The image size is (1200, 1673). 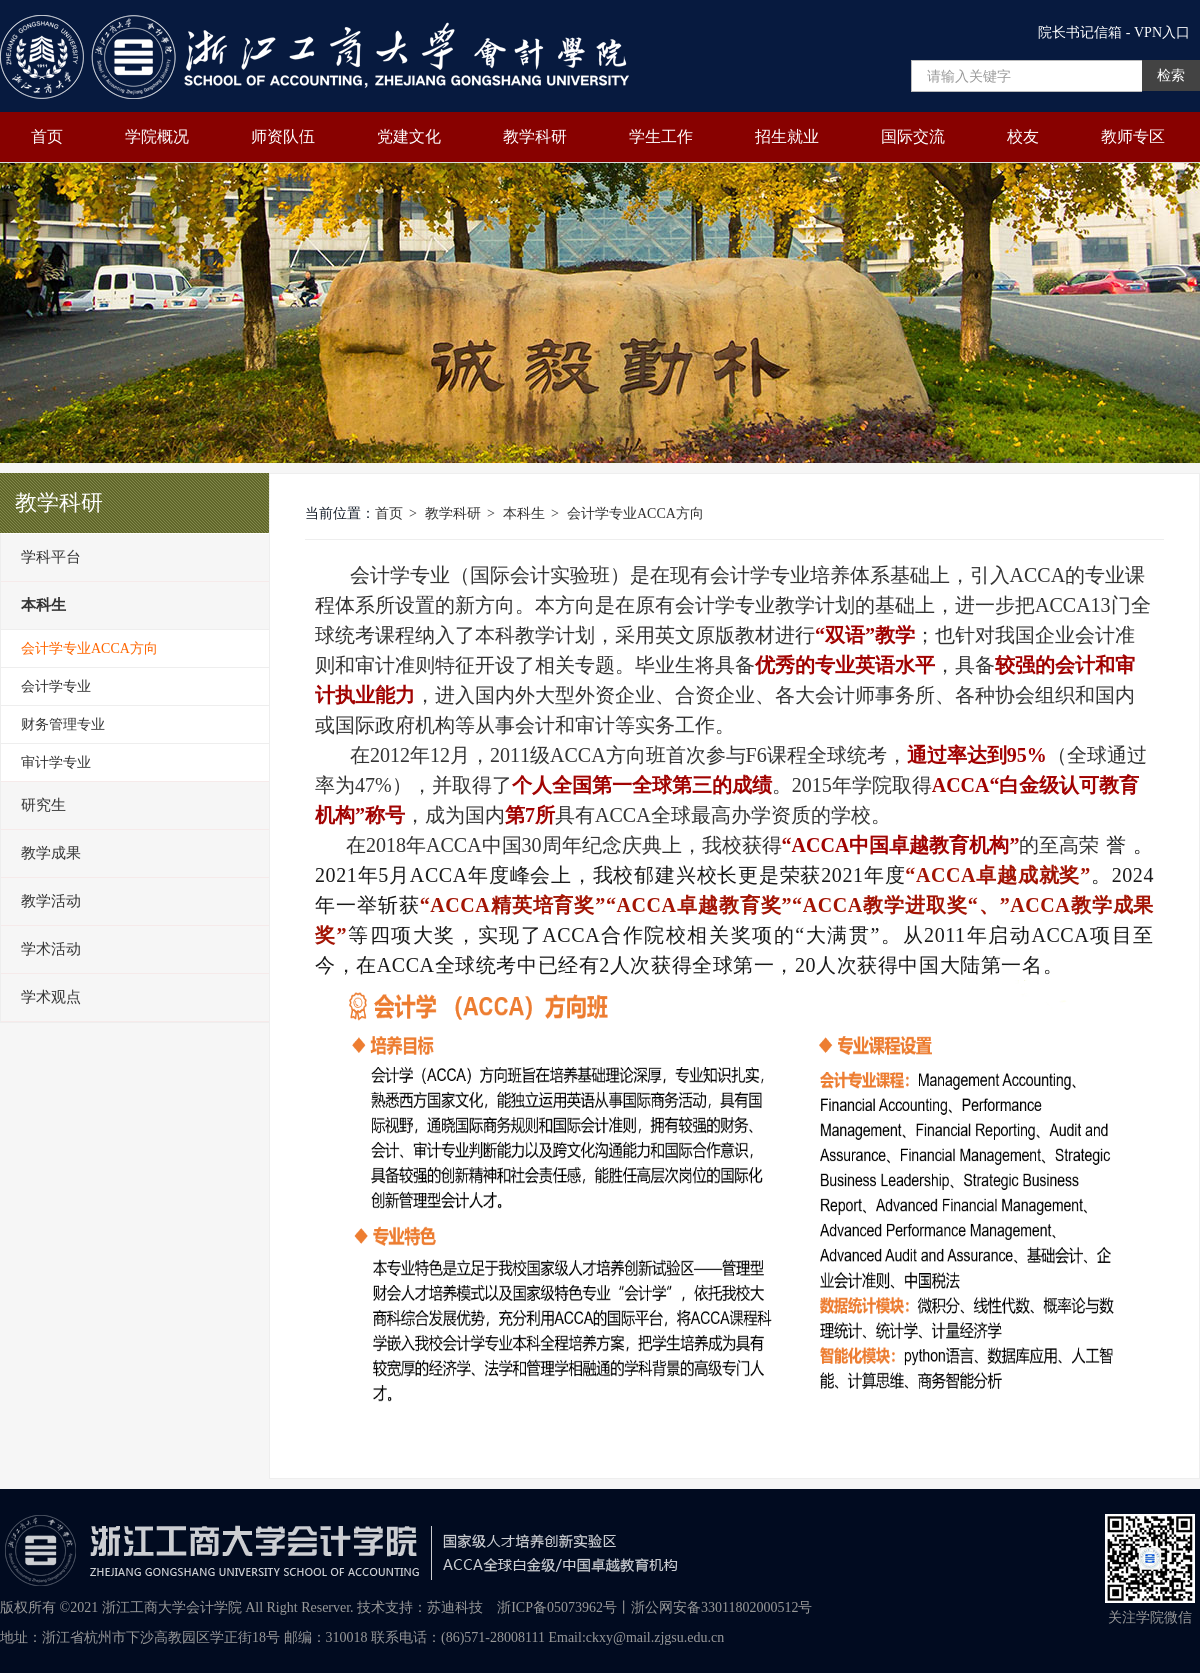 What do you see at coordinates (1133, 136) in the screenshot?
I see `教师专区` at bounding box center [1133, 136].